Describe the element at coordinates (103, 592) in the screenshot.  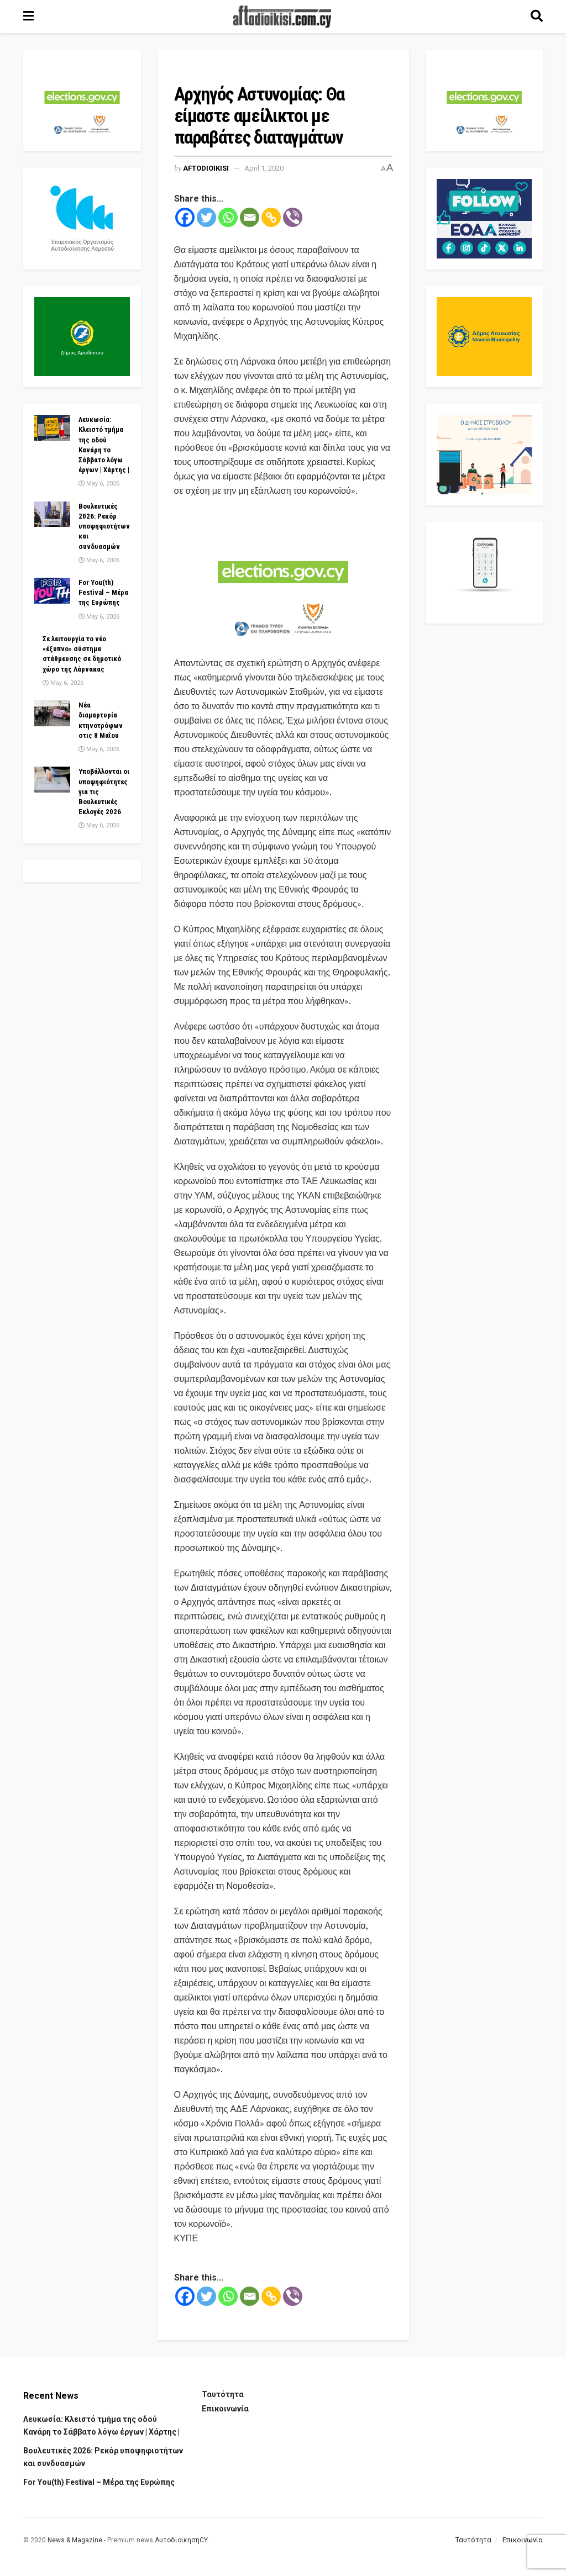
I see `For You(th) Festival – Μέρα της Ευρώπης` at that location.